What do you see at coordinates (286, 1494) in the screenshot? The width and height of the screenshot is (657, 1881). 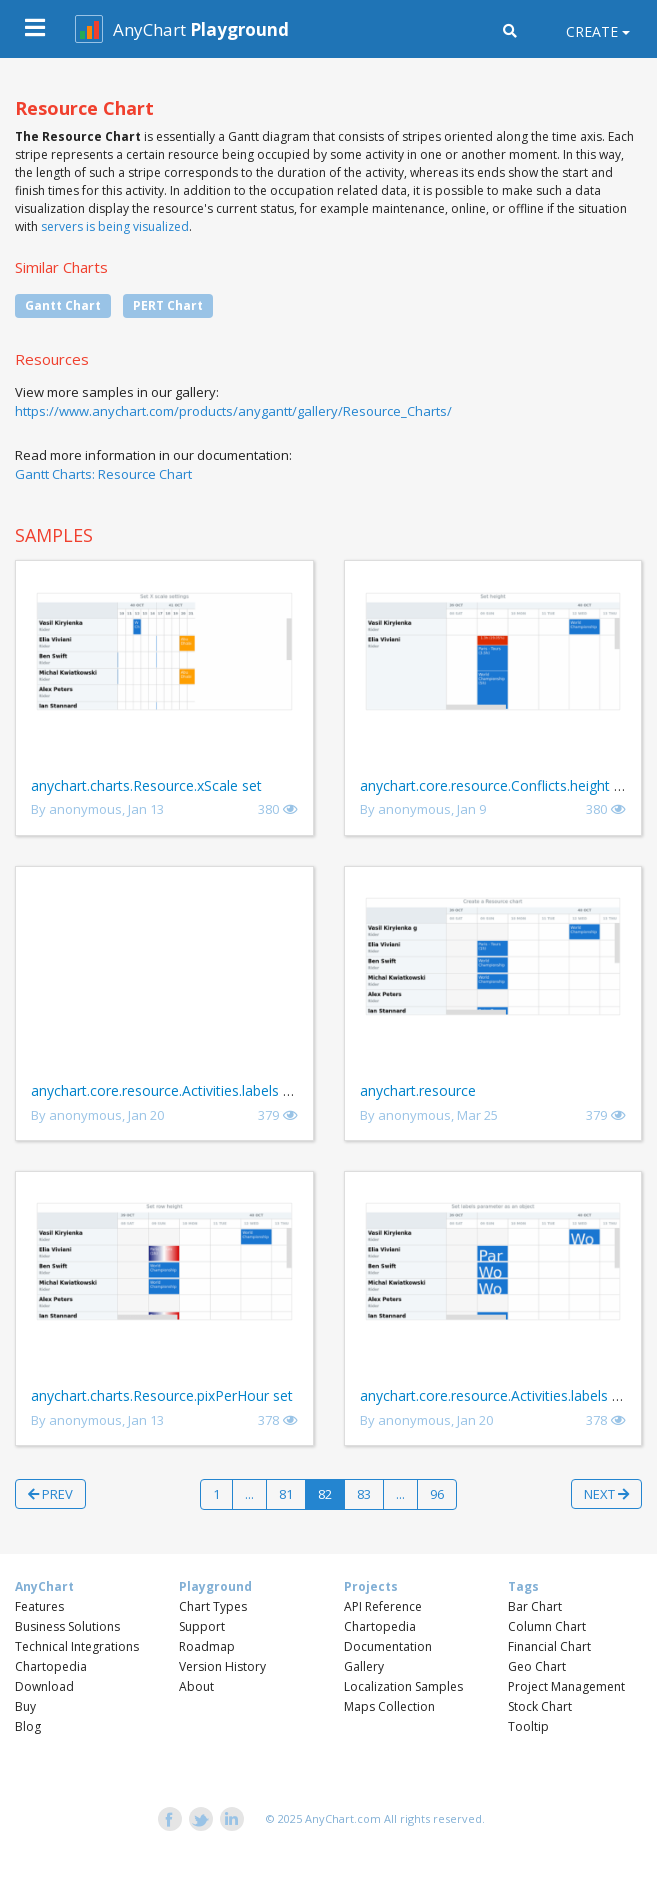 I see `81` at bounding box center [286, 1494].